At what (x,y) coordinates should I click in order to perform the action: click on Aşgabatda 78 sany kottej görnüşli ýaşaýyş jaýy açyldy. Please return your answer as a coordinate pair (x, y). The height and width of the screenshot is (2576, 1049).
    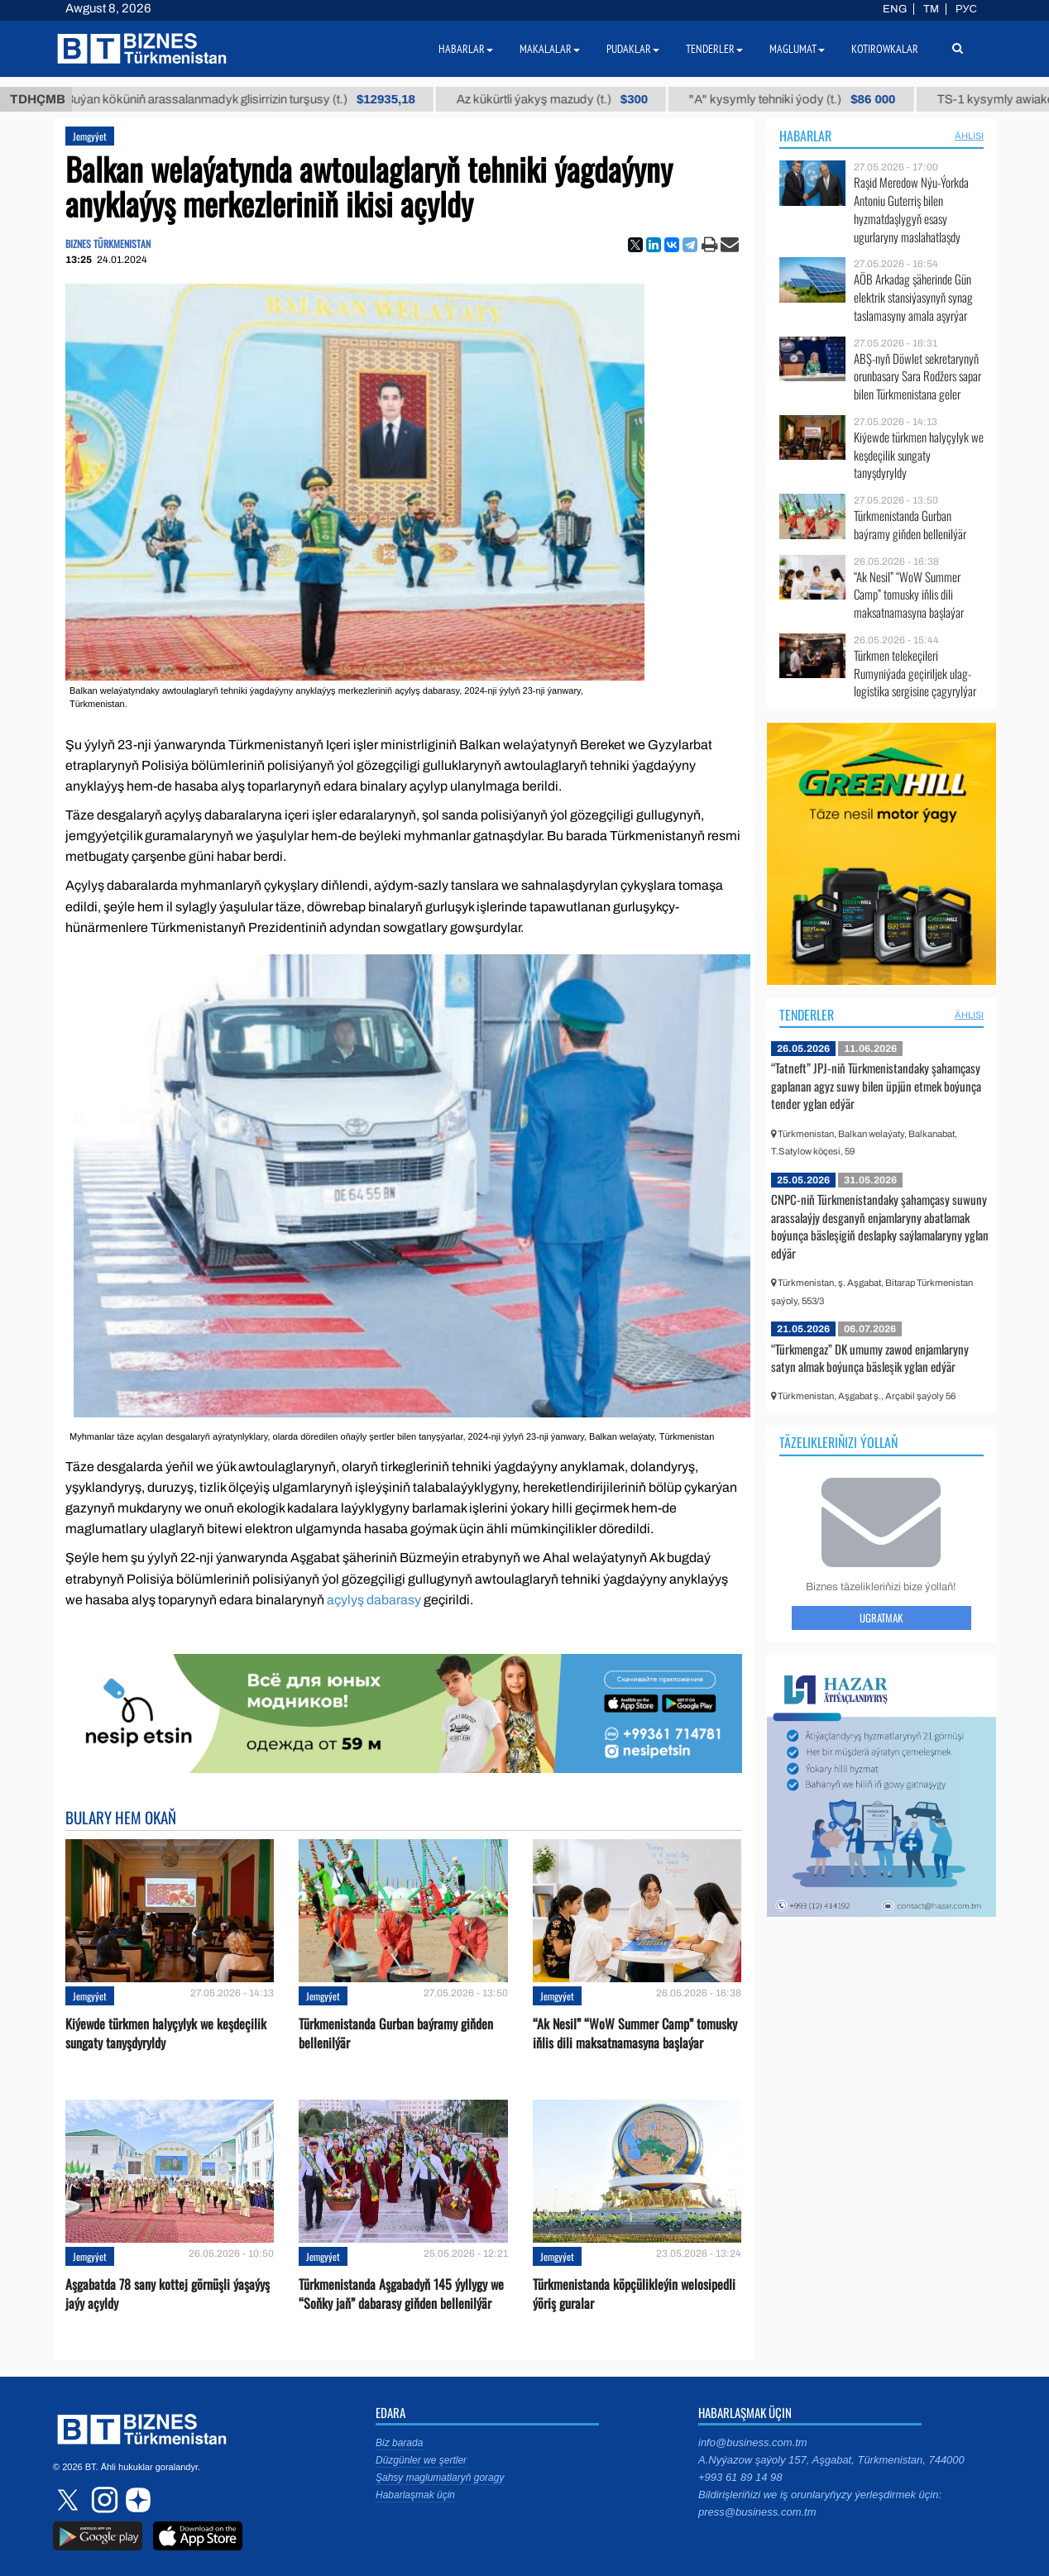
    Looking at the image, I should click on (167, 2294).